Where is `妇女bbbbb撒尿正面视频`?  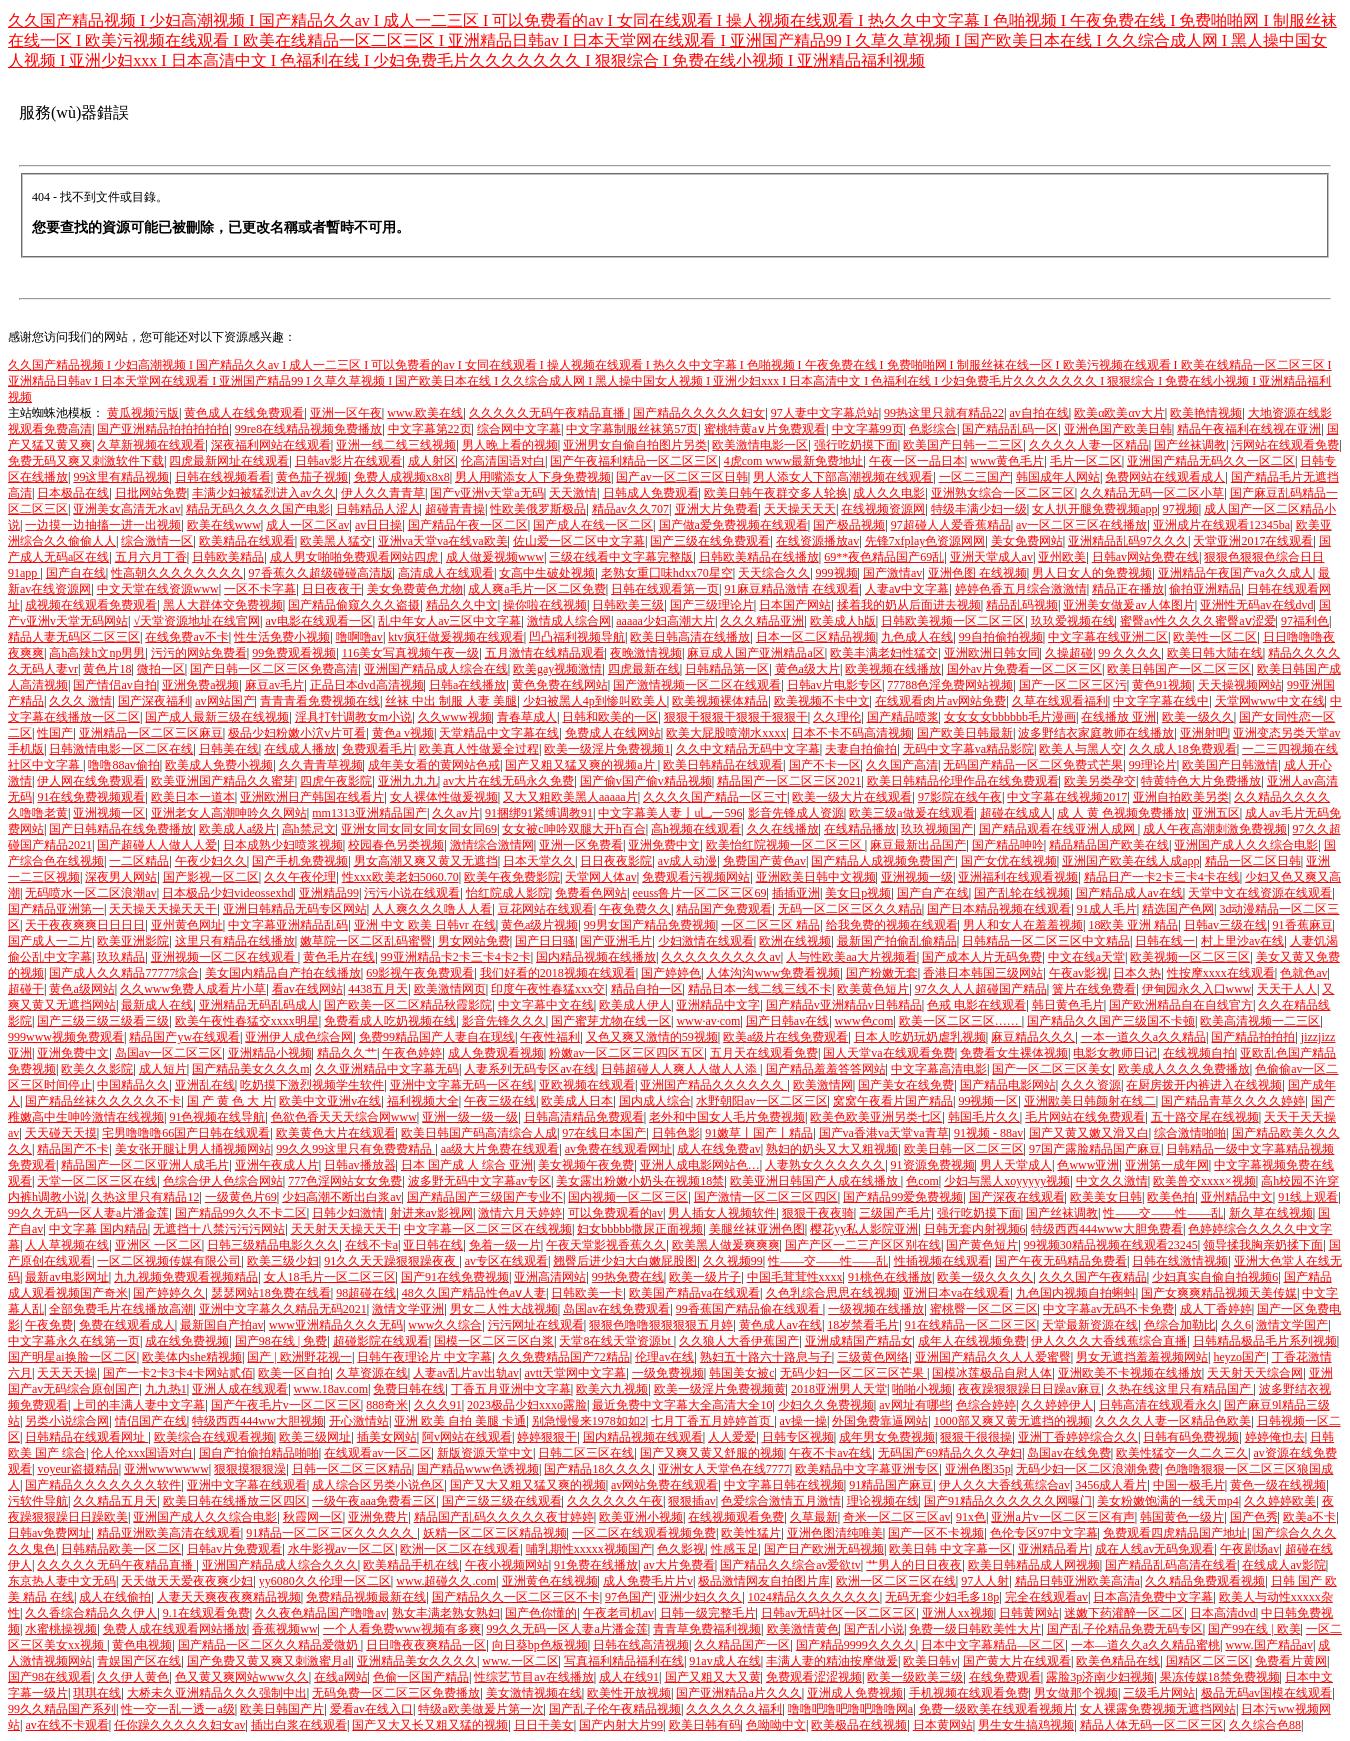 妇女bbbbb撒尿正面视频 is located at coordinates (640, 1229).